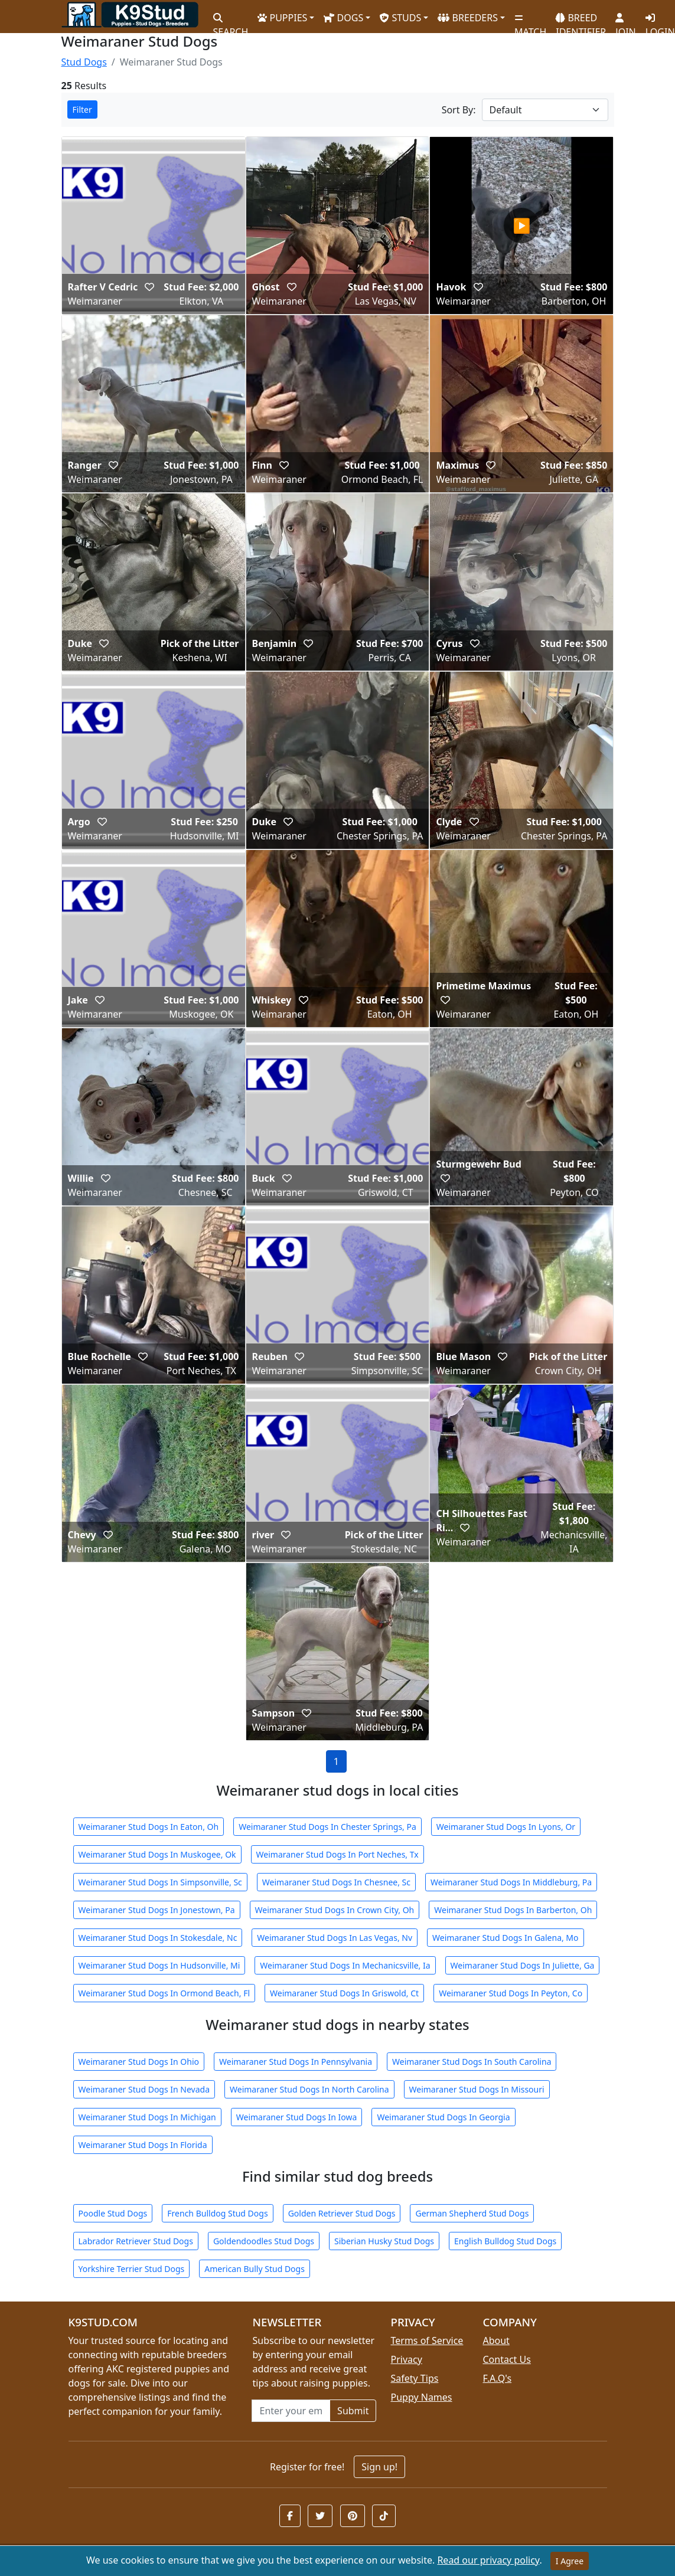  I want to click on Weimaraner Stud Dogs In Simpsonville, Sc, so click(160, 1882).